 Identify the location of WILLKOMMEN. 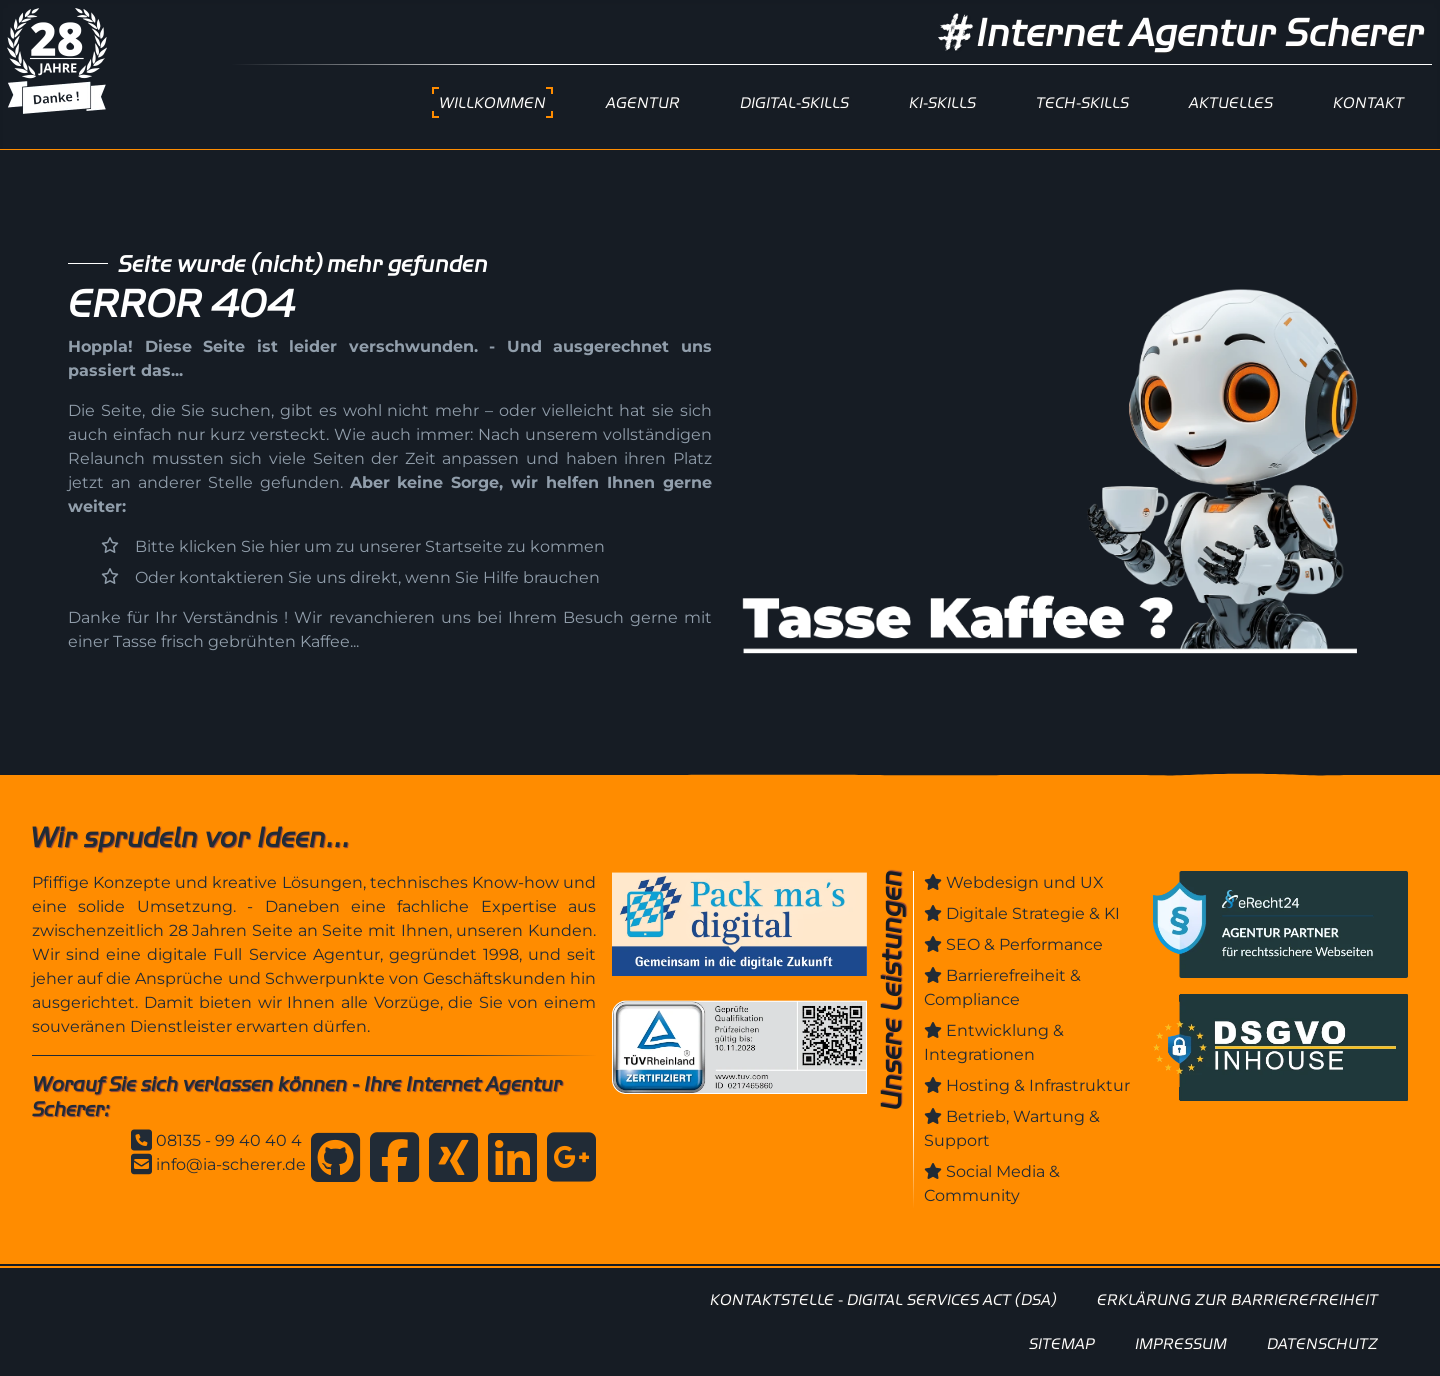
(492, 102).